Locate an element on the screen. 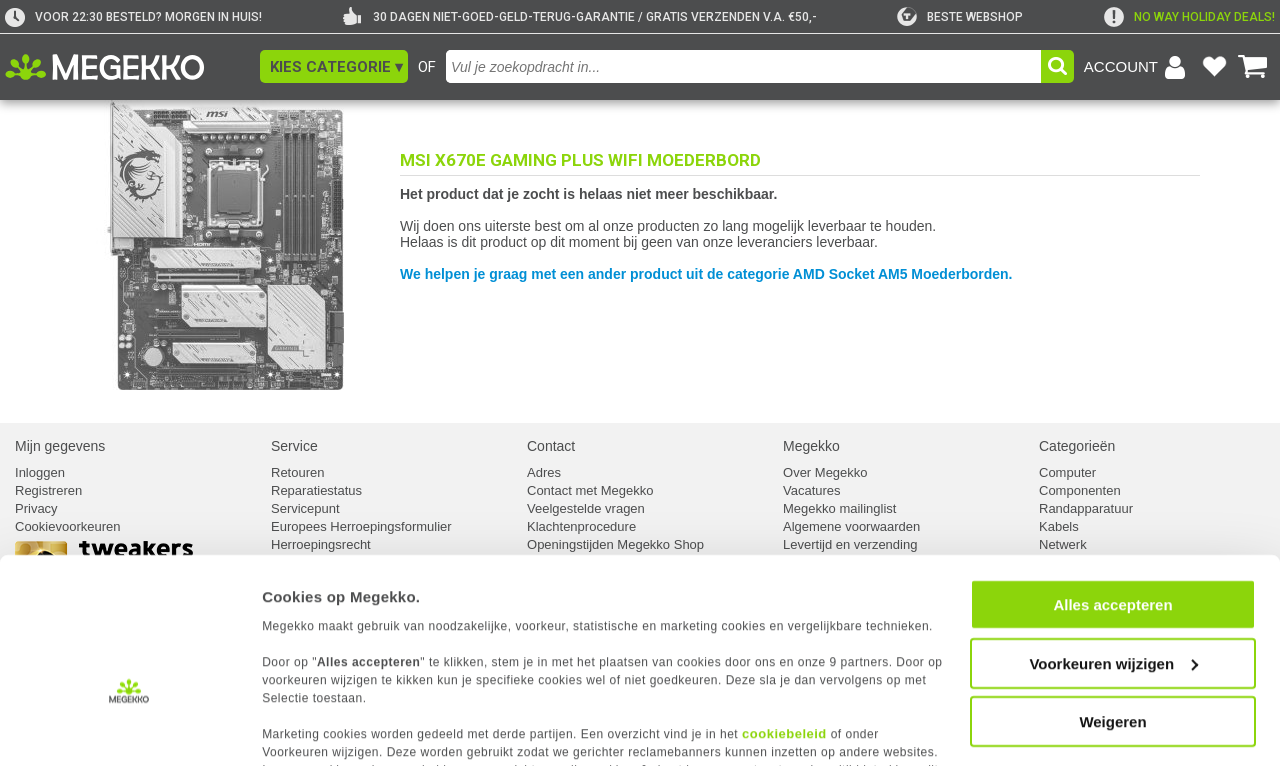  Contact met Megekko is located at coordinates (590, 490).